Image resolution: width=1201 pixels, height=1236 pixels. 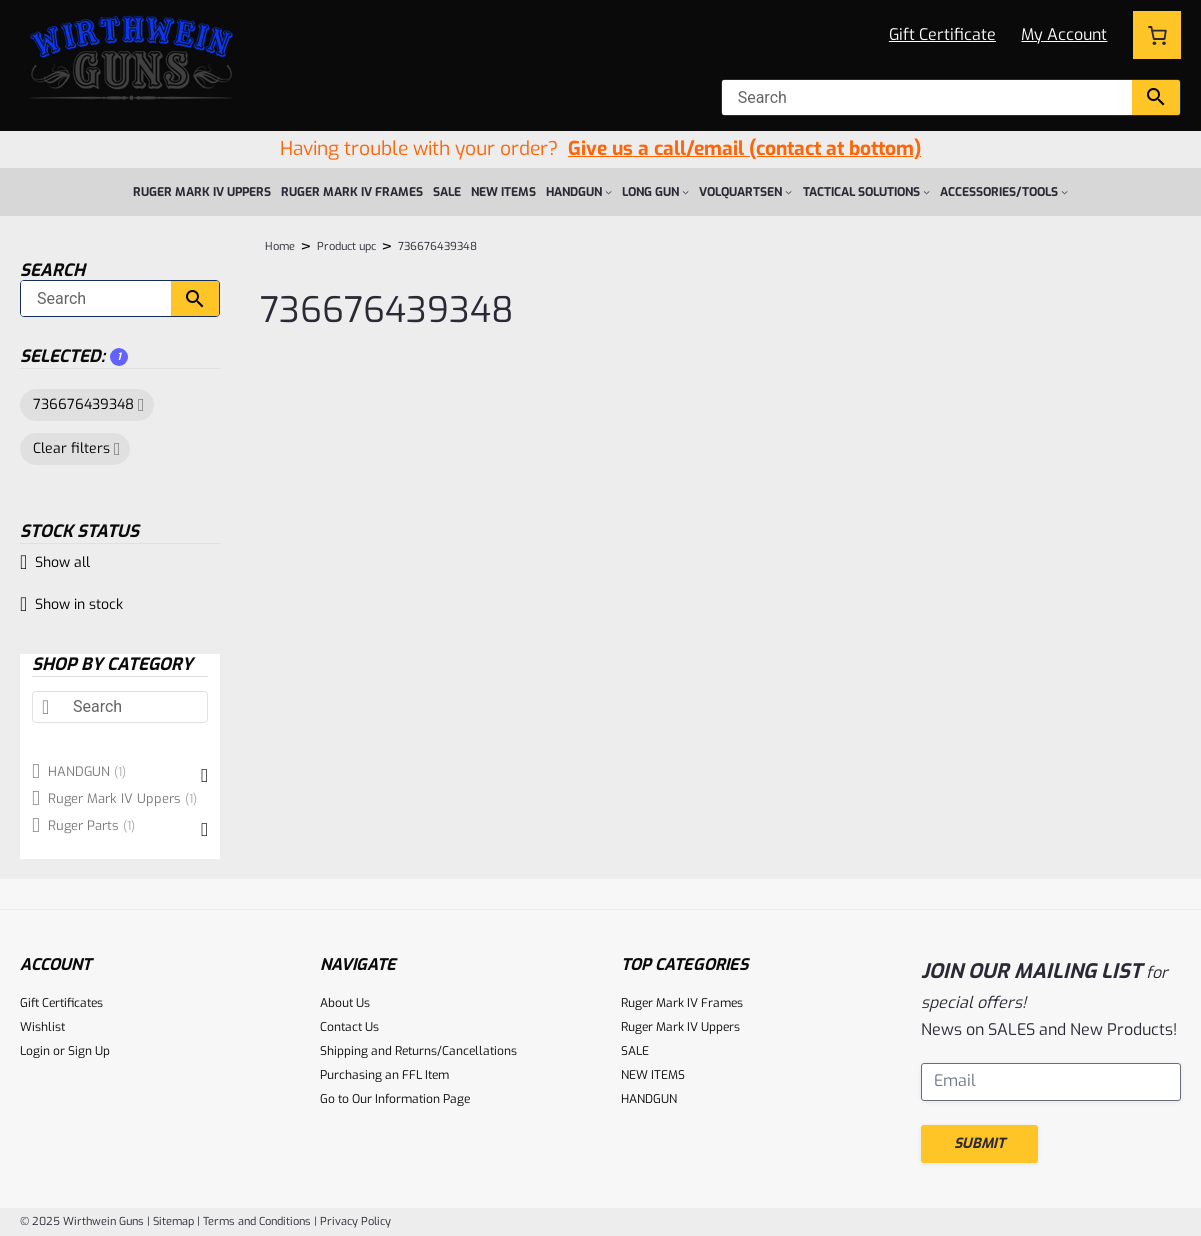 What do you see at coordinates (89, 1051) in the screenshot?
I see `Sign Up` at bounding box center [89, 1051].